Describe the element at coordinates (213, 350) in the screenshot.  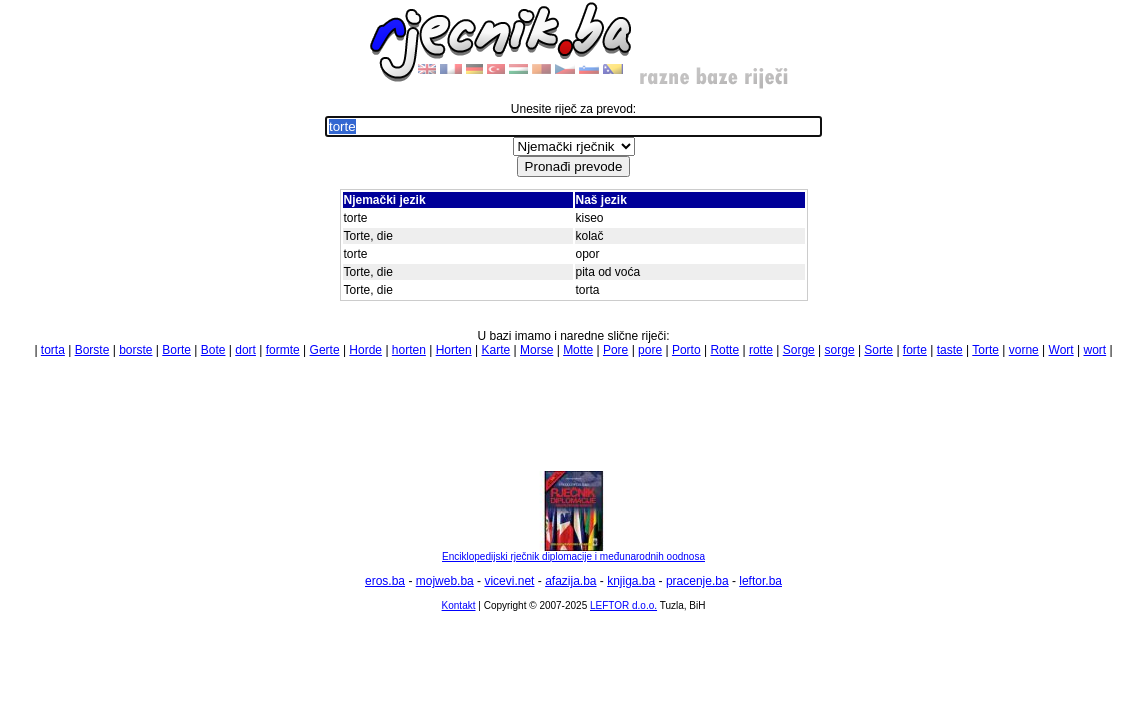
I see `Bote` at that location.